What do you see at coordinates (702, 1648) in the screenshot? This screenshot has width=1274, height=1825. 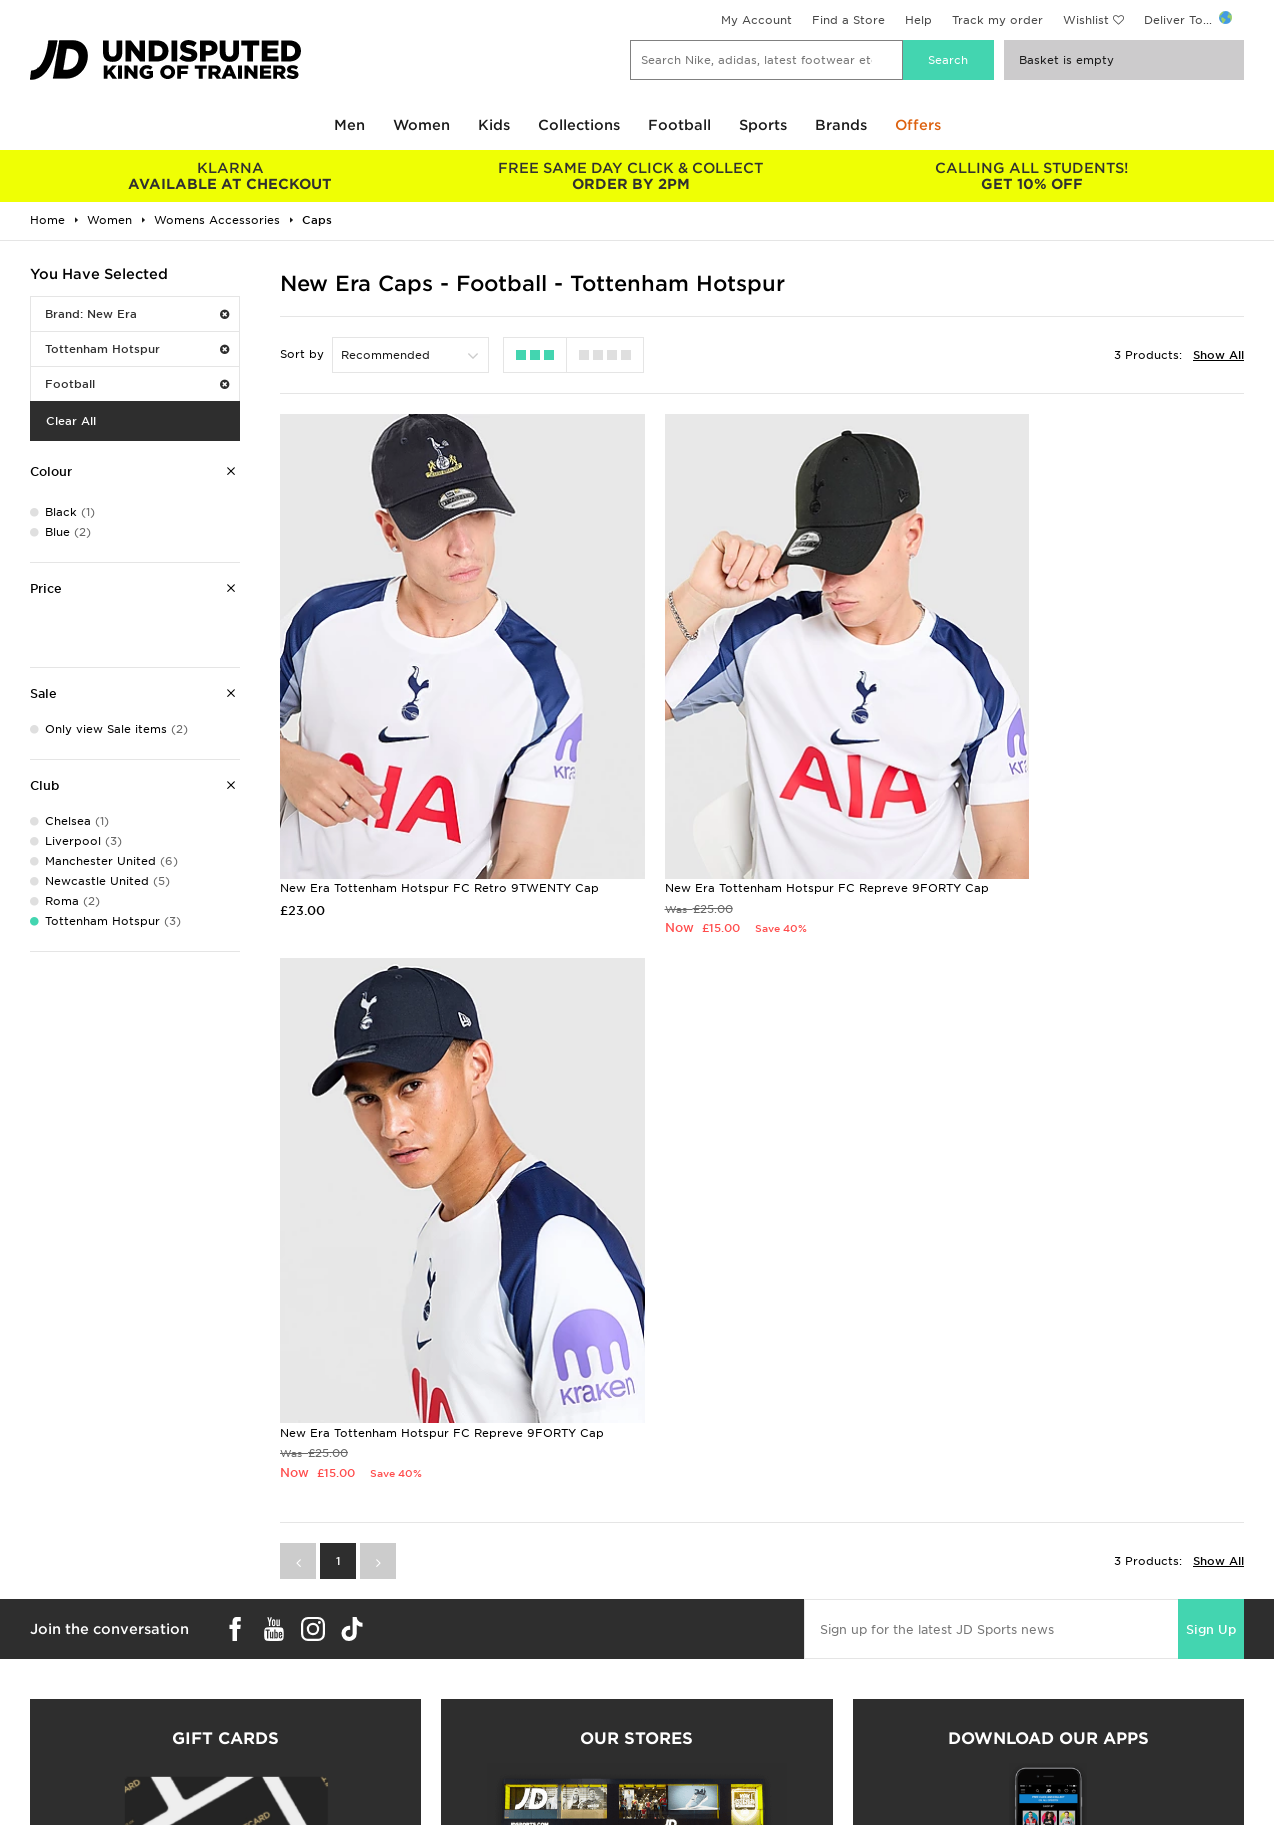 I see `JD Sports Fashion Plc` at bounding box center [702, 1648].